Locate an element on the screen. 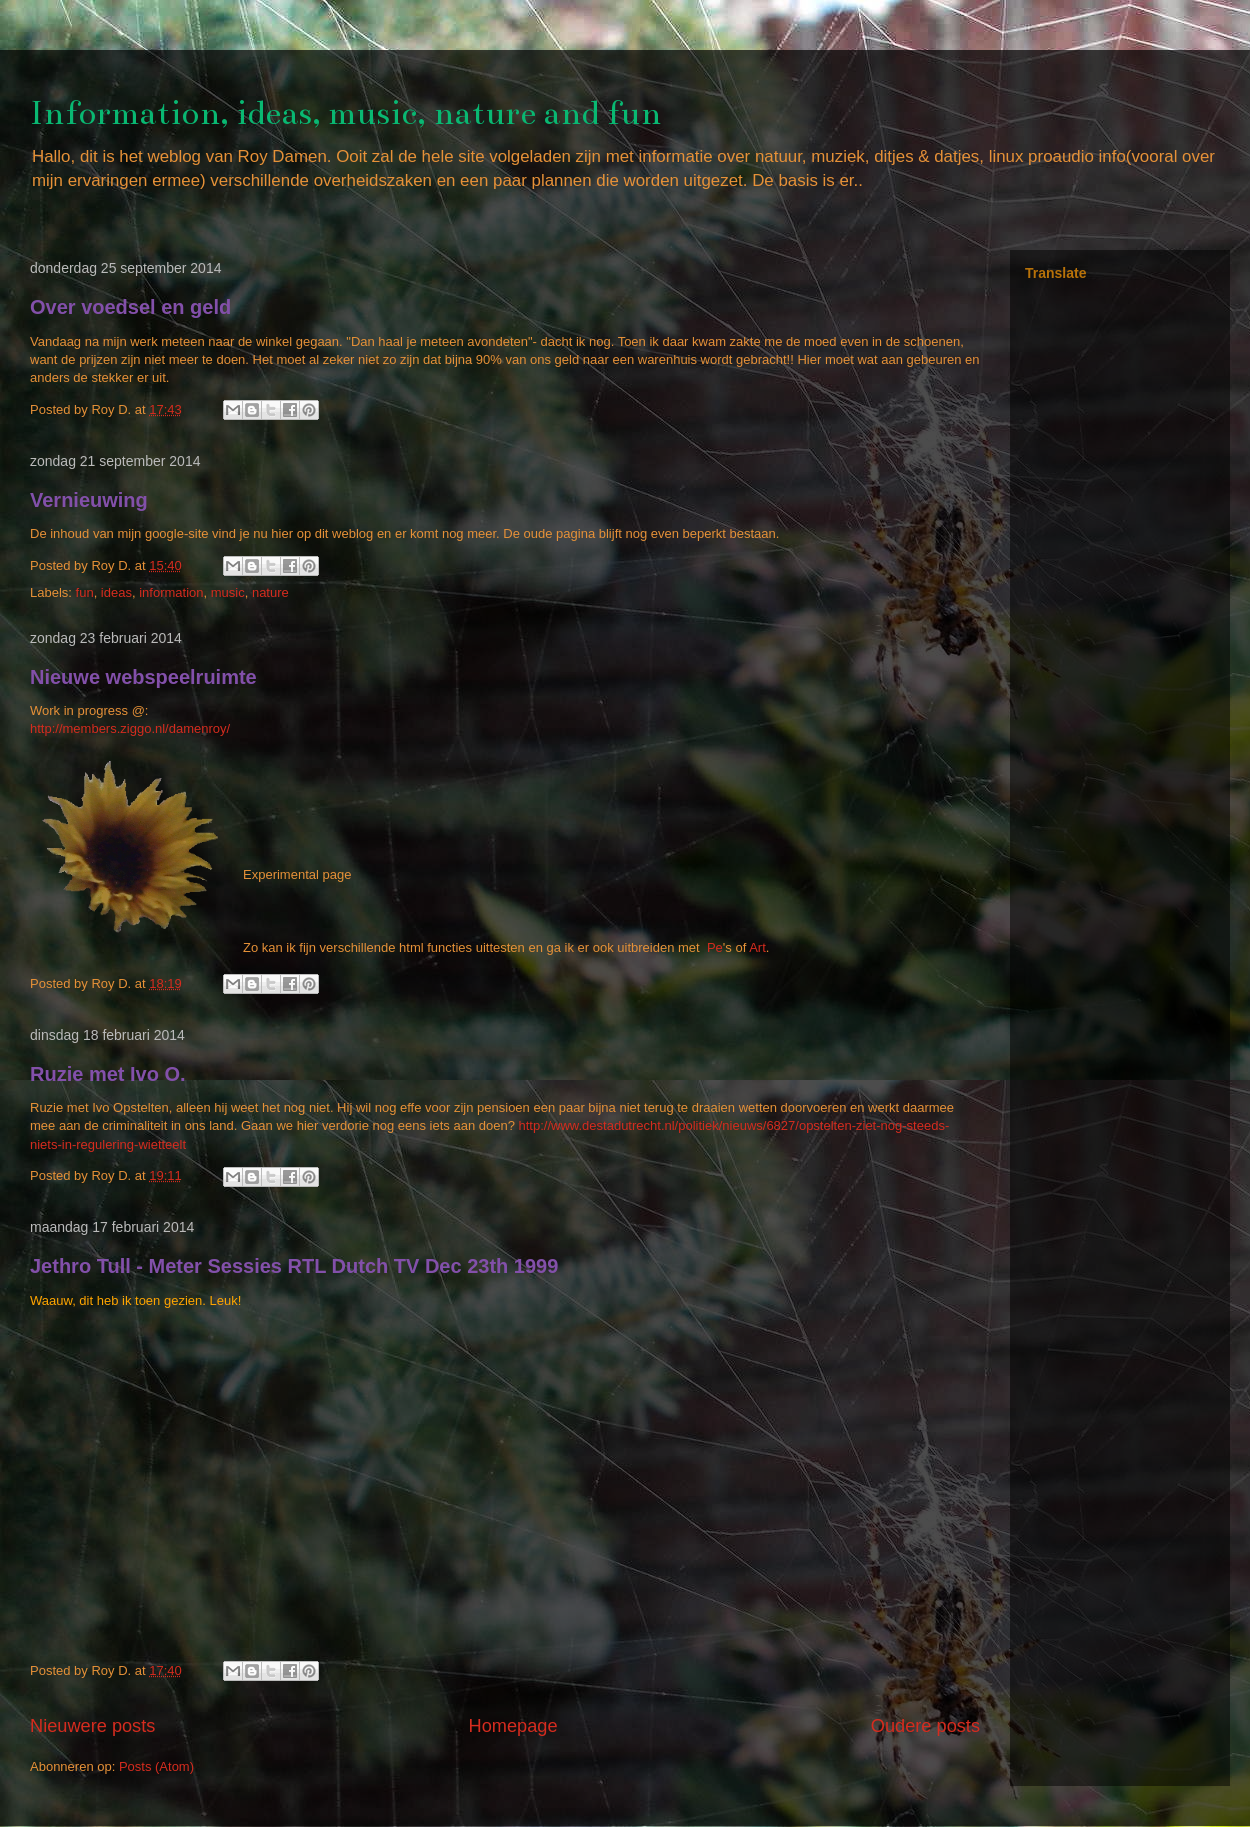 The width and height of the screenshot is (1250, 1827). music is located at coordinates (228, 592).